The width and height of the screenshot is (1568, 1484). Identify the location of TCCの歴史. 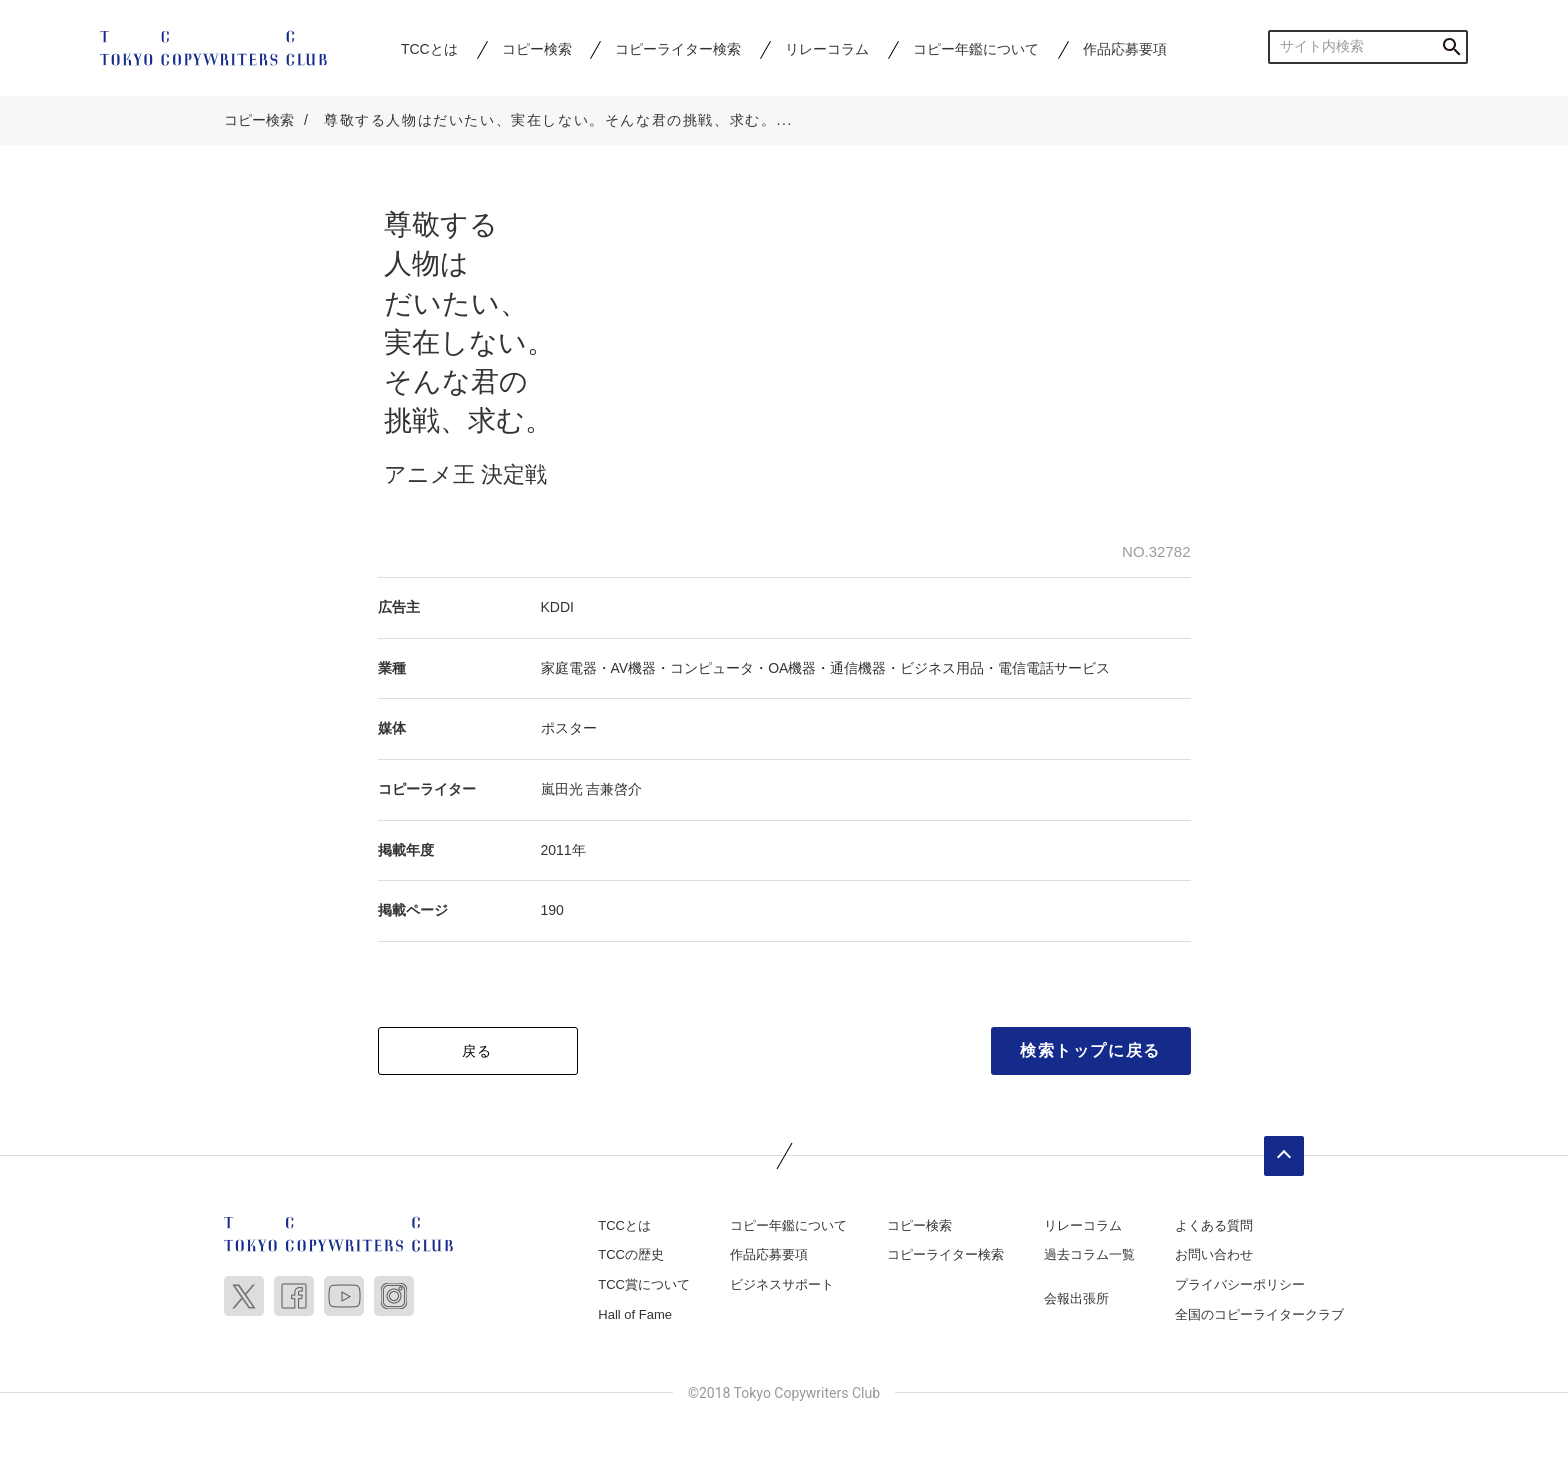
(631, 1255).